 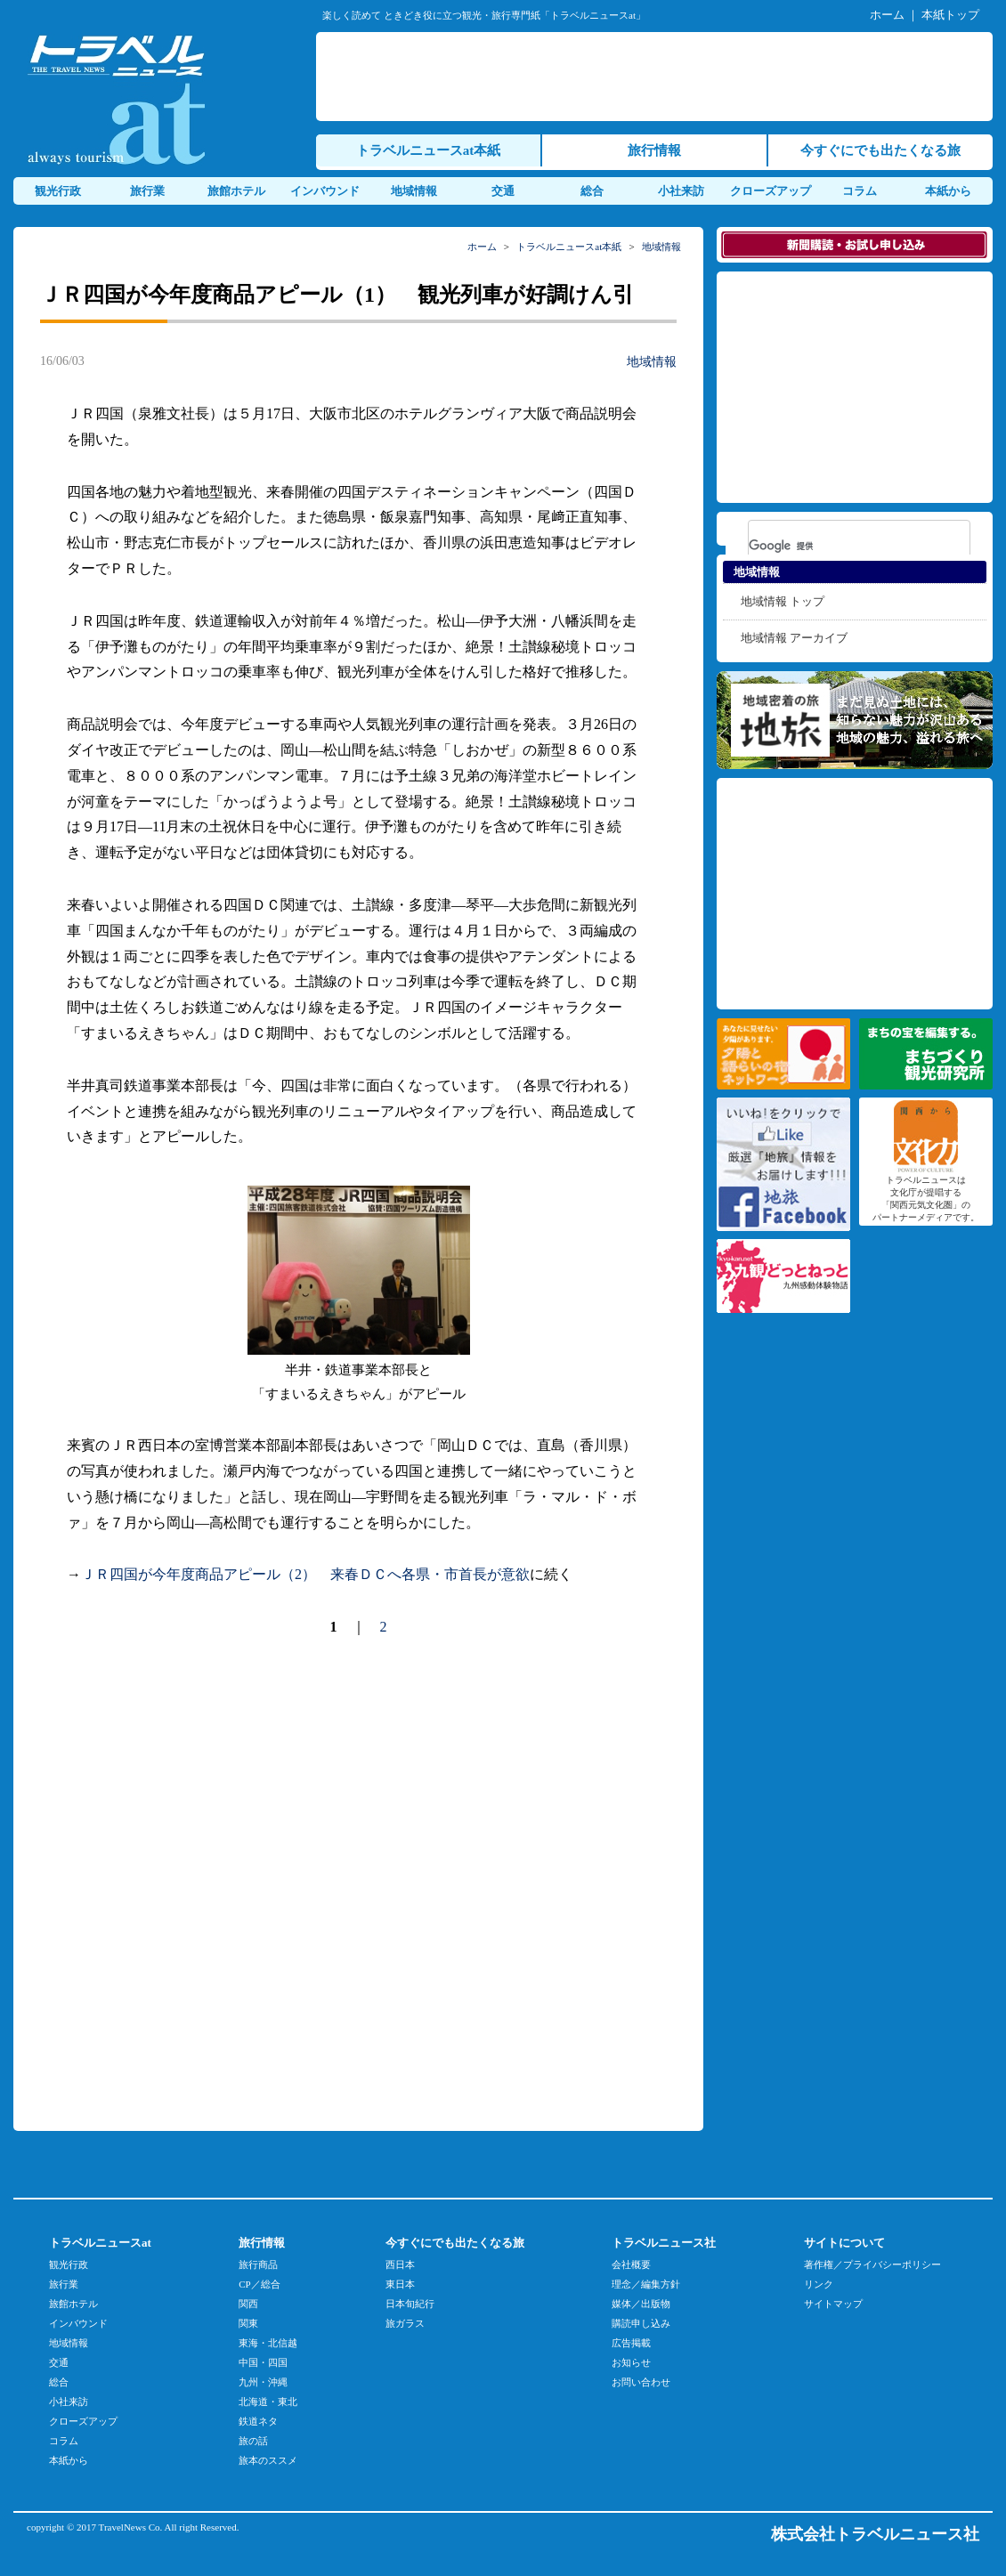 I want to click on クローズアップ, so click(x=770, y=191).